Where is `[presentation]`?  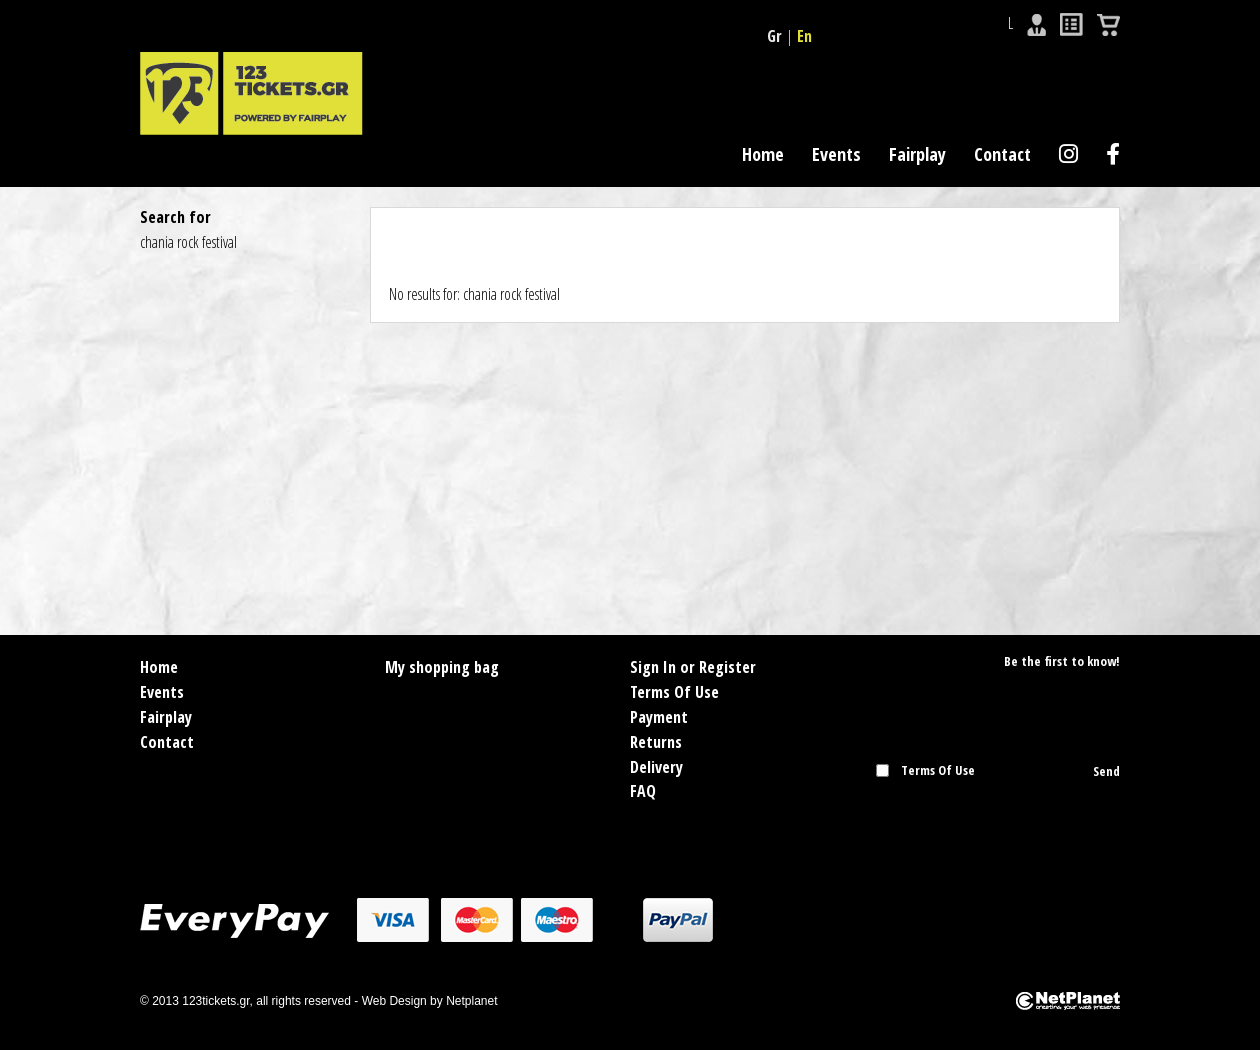 [presentation] is located at coordinates (993, 820).